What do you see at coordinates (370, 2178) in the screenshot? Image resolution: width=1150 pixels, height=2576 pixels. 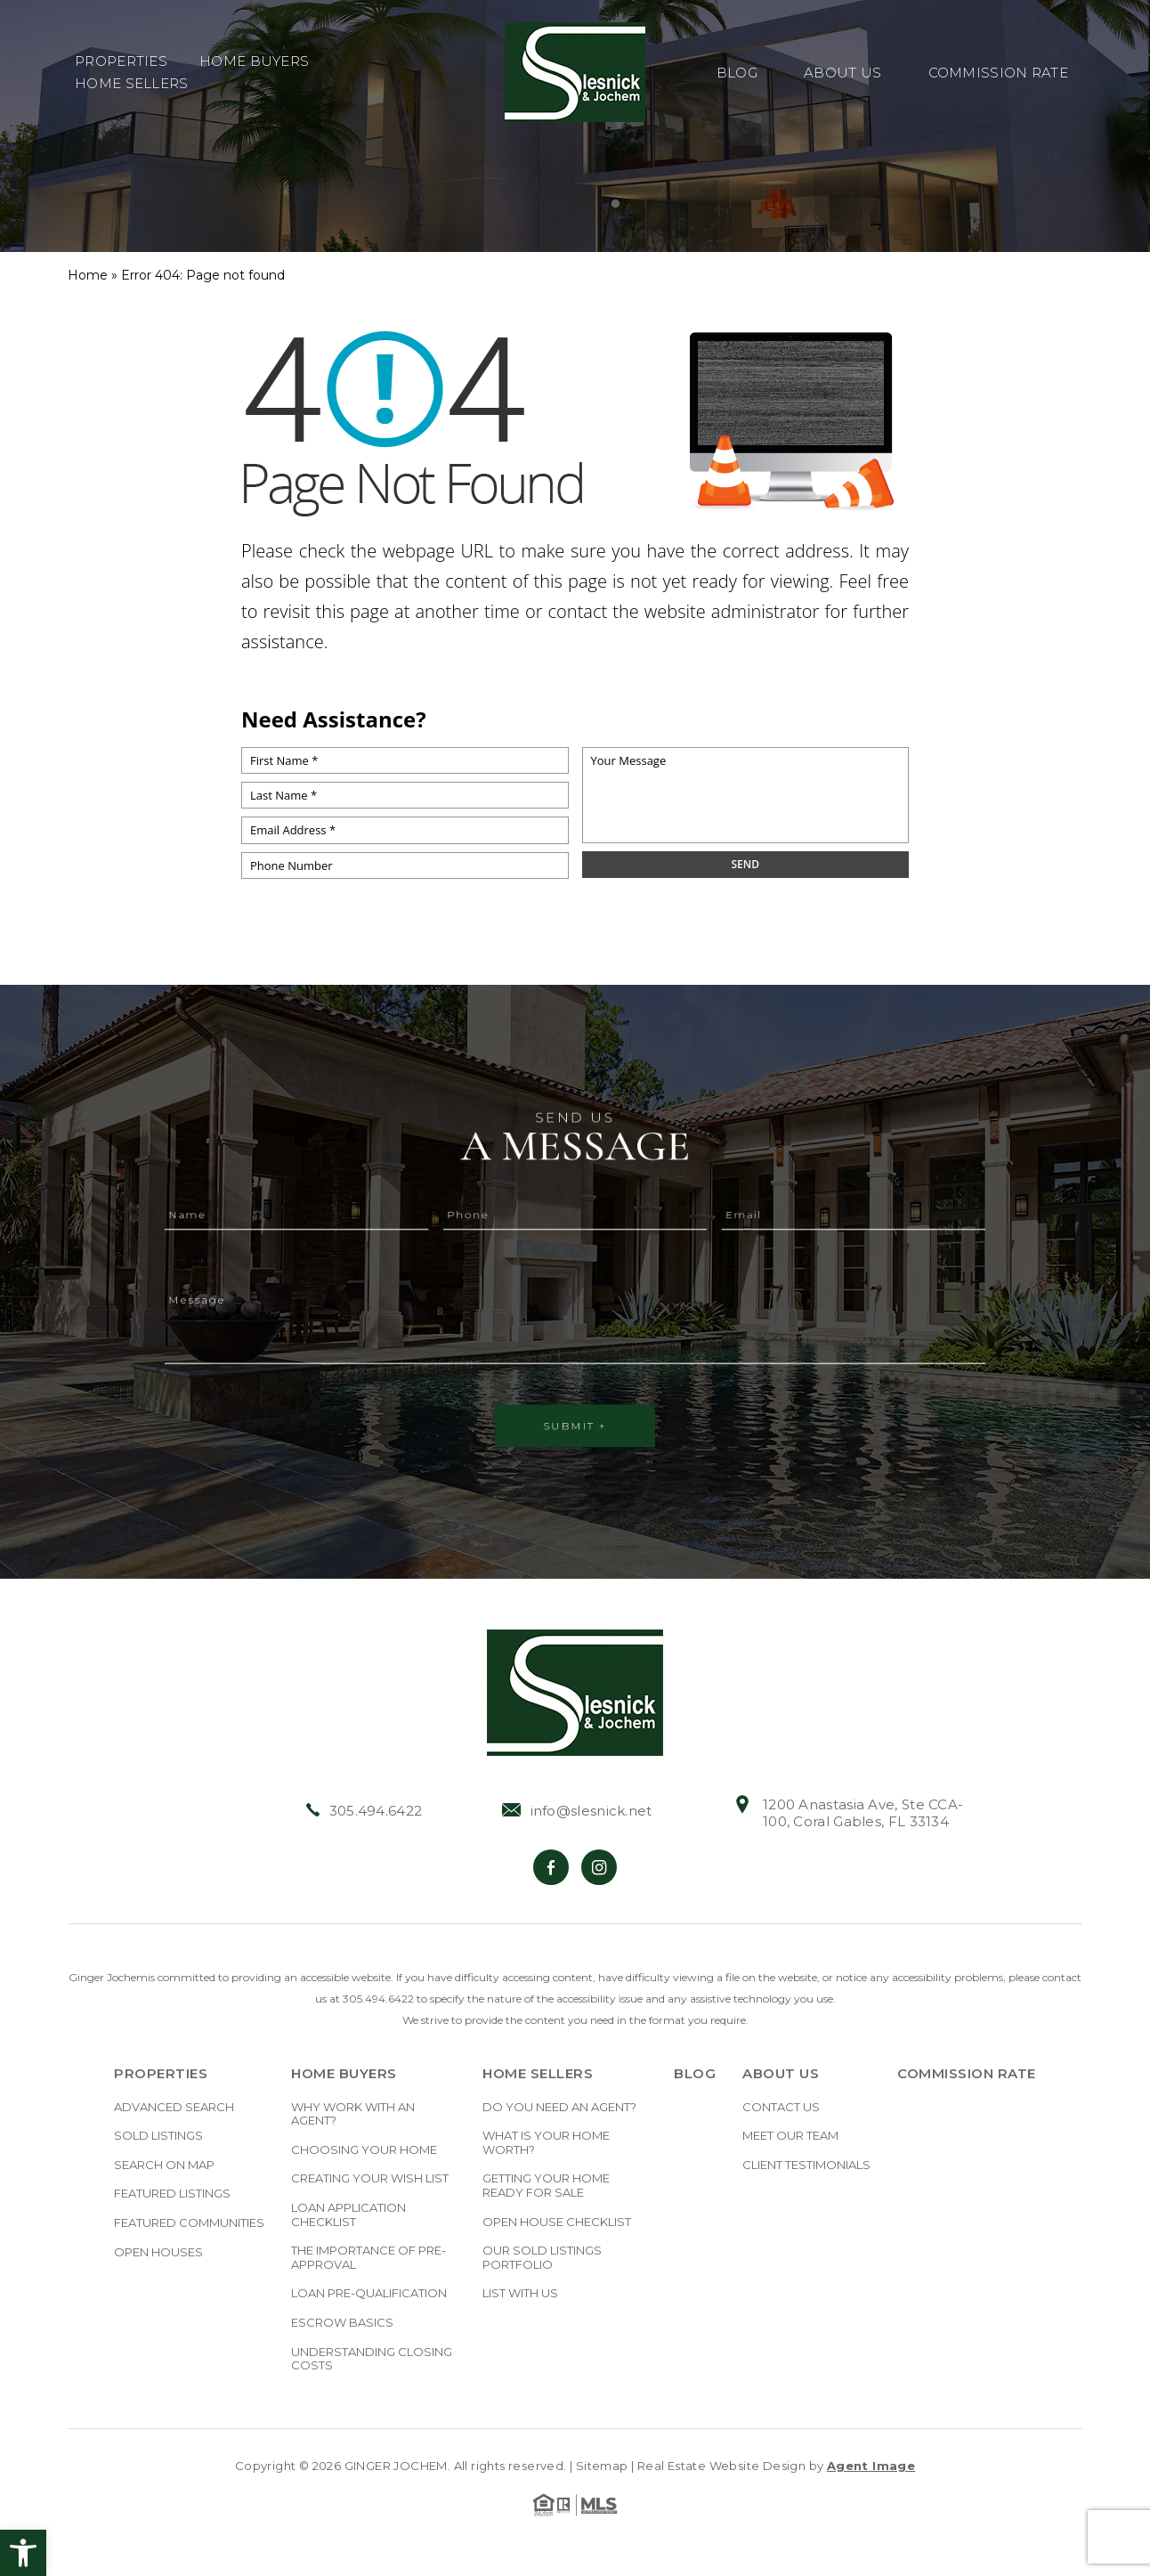 I see `Creating Your Wish List` at bounding box center [370, 2178].